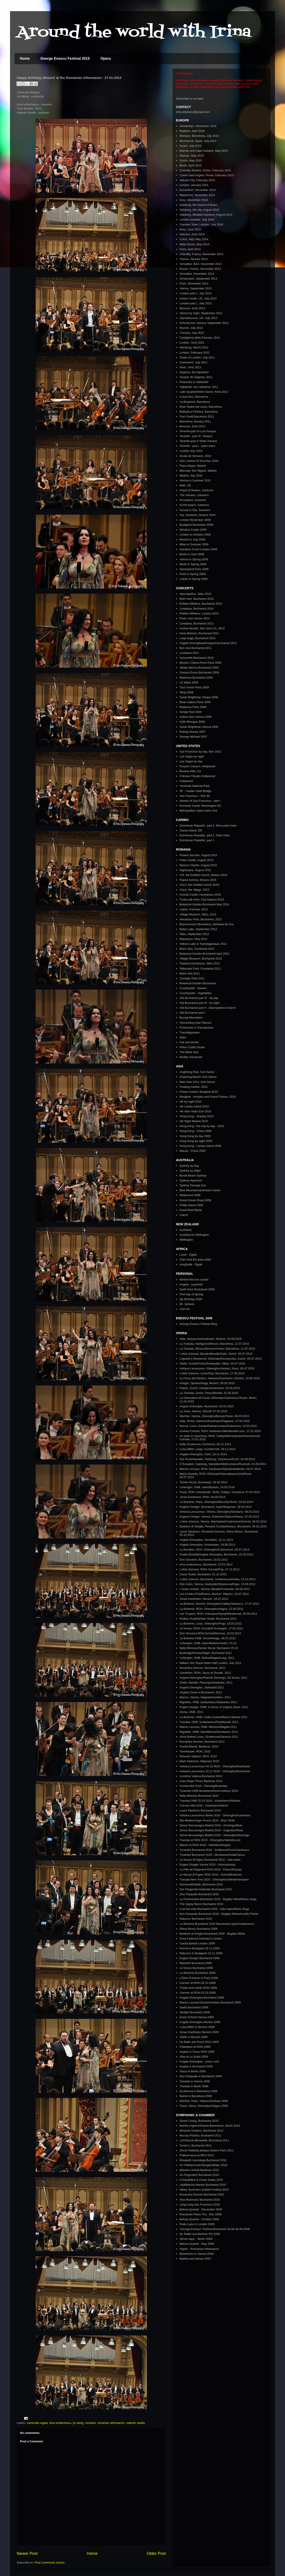 The height and width of the screenshot is (2576, 285). What do you see at coordinates (192, 1012) in the screenshot?
I see `Old Bucharest part I` at bounding box center [192, 1012].